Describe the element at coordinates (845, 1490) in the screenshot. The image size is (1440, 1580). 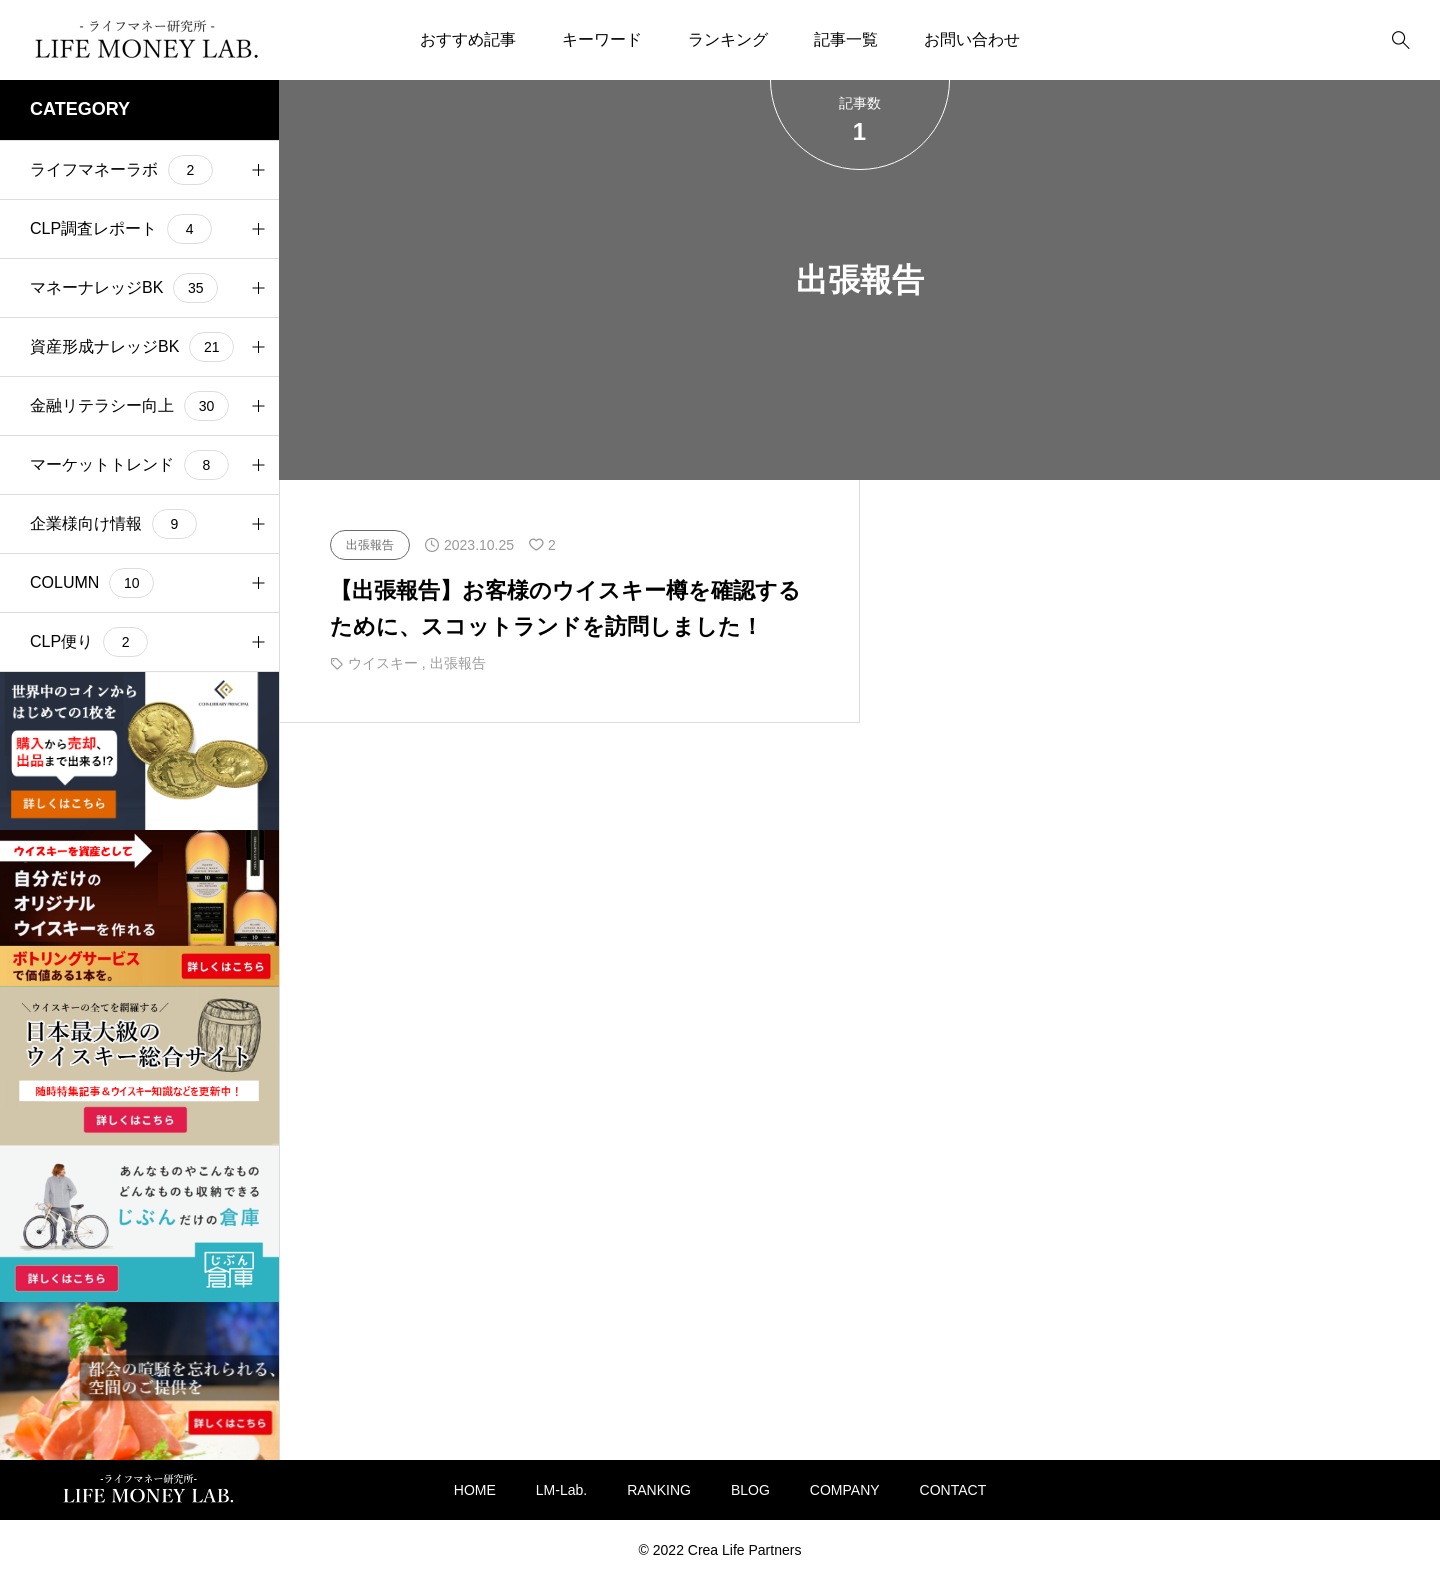
I see `COMPANY` at that location.